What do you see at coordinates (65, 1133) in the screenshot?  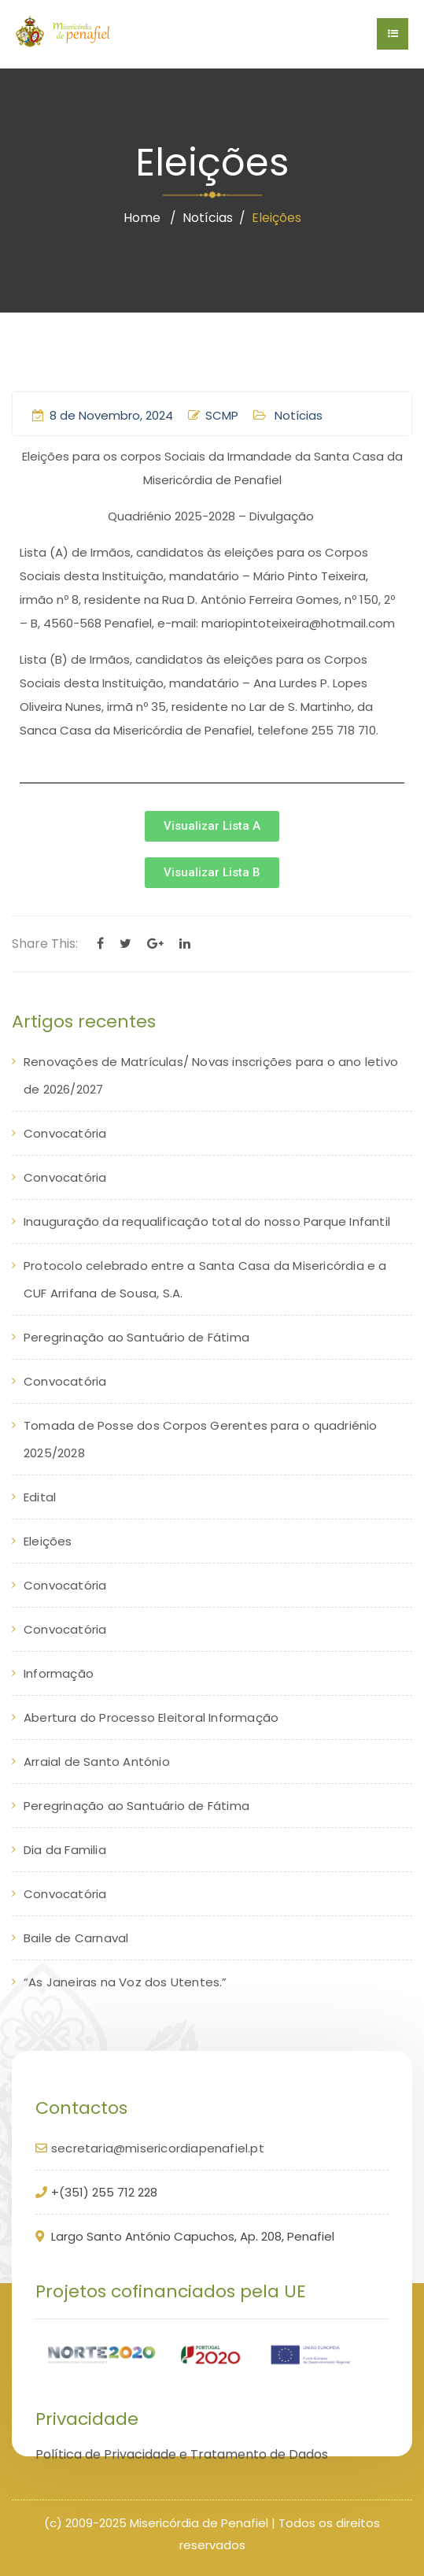 I see `Convocatória` at bounding box center [65, 1133].